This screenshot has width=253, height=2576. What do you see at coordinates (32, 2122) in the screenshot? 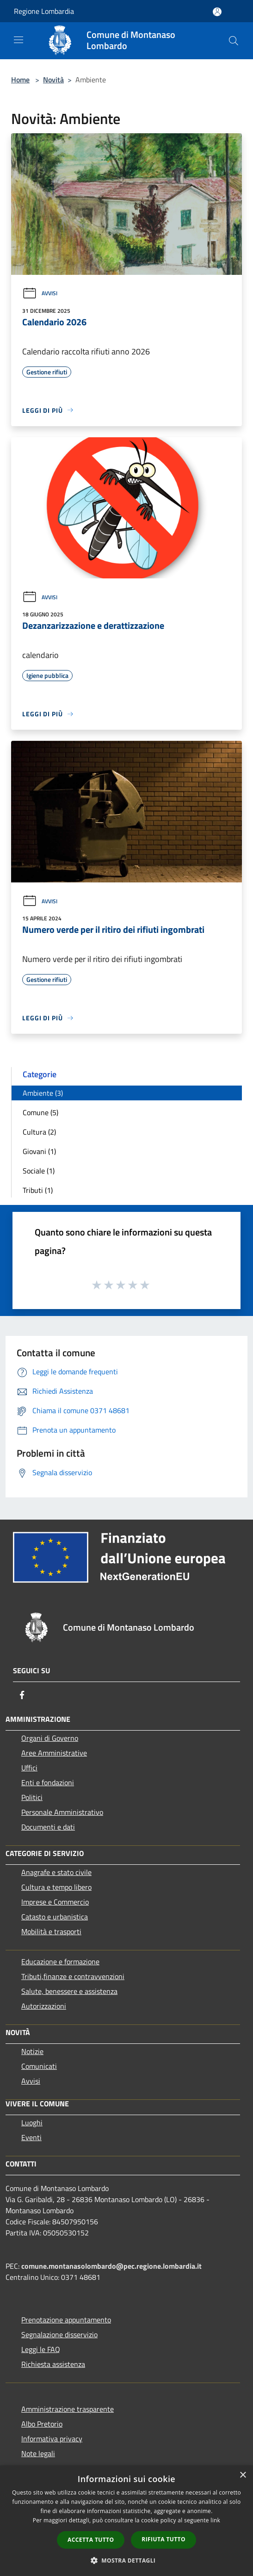
I see `Luoghi` at bounding box center [32, 2122].